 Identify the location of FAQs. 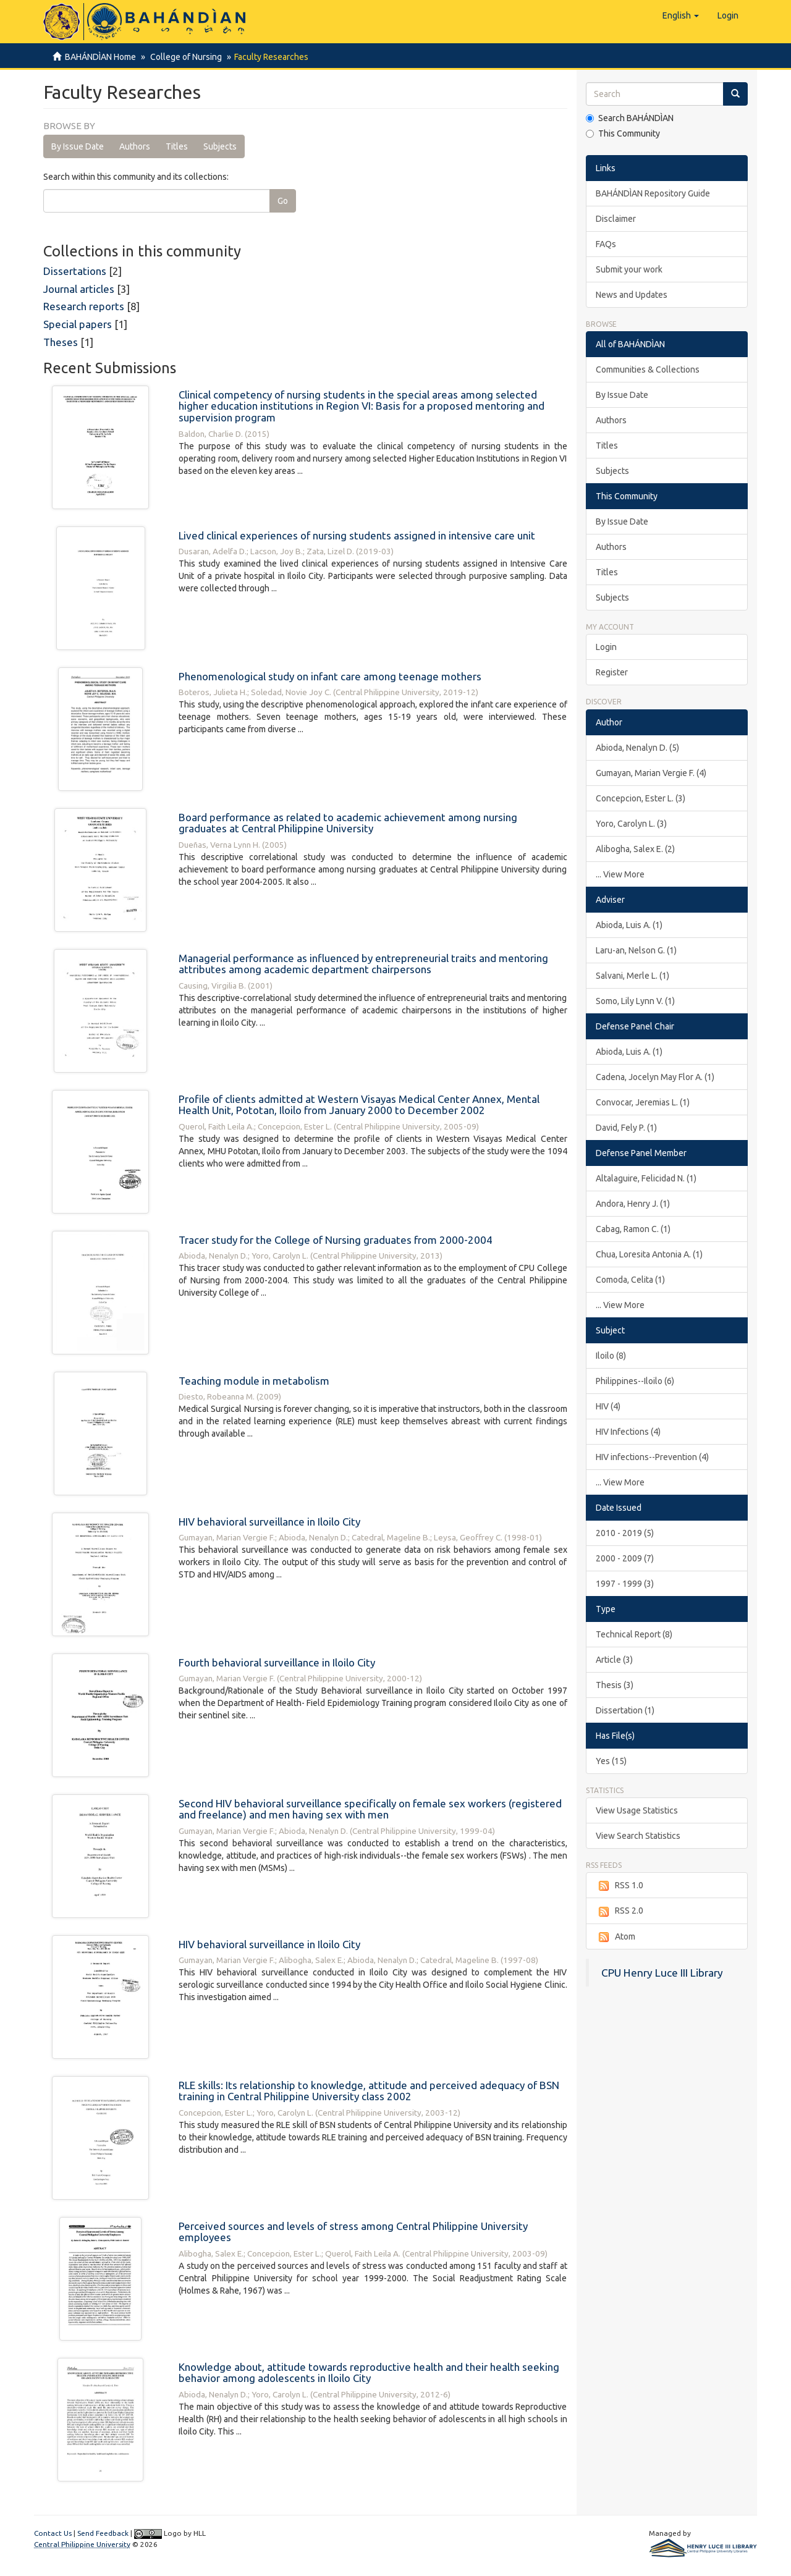
(606, 244).